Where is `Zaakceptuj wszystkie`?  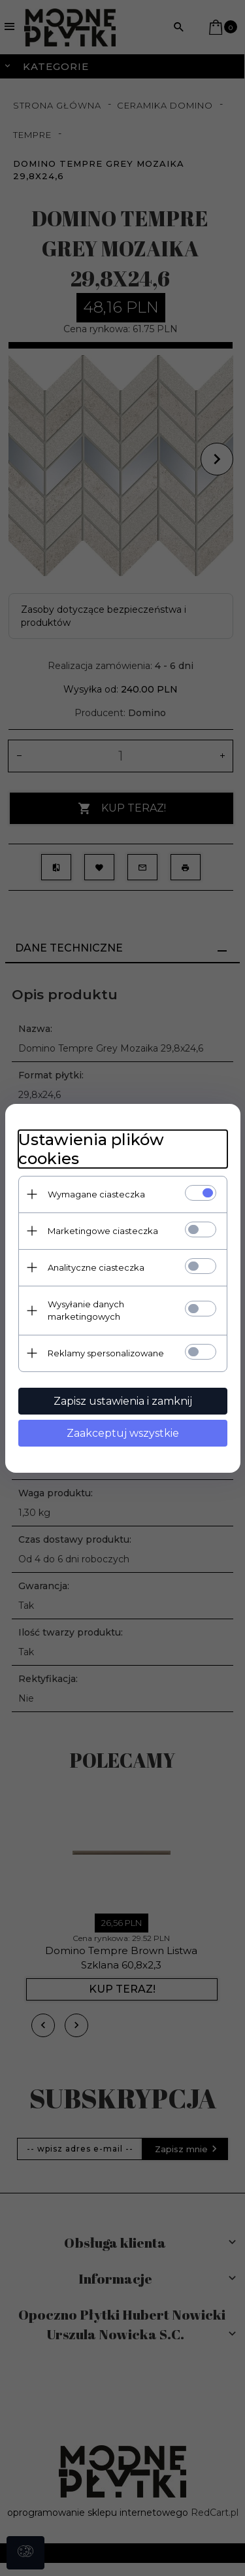
Zaakceptuj wszystkie is located at coordinates (123, 1433).